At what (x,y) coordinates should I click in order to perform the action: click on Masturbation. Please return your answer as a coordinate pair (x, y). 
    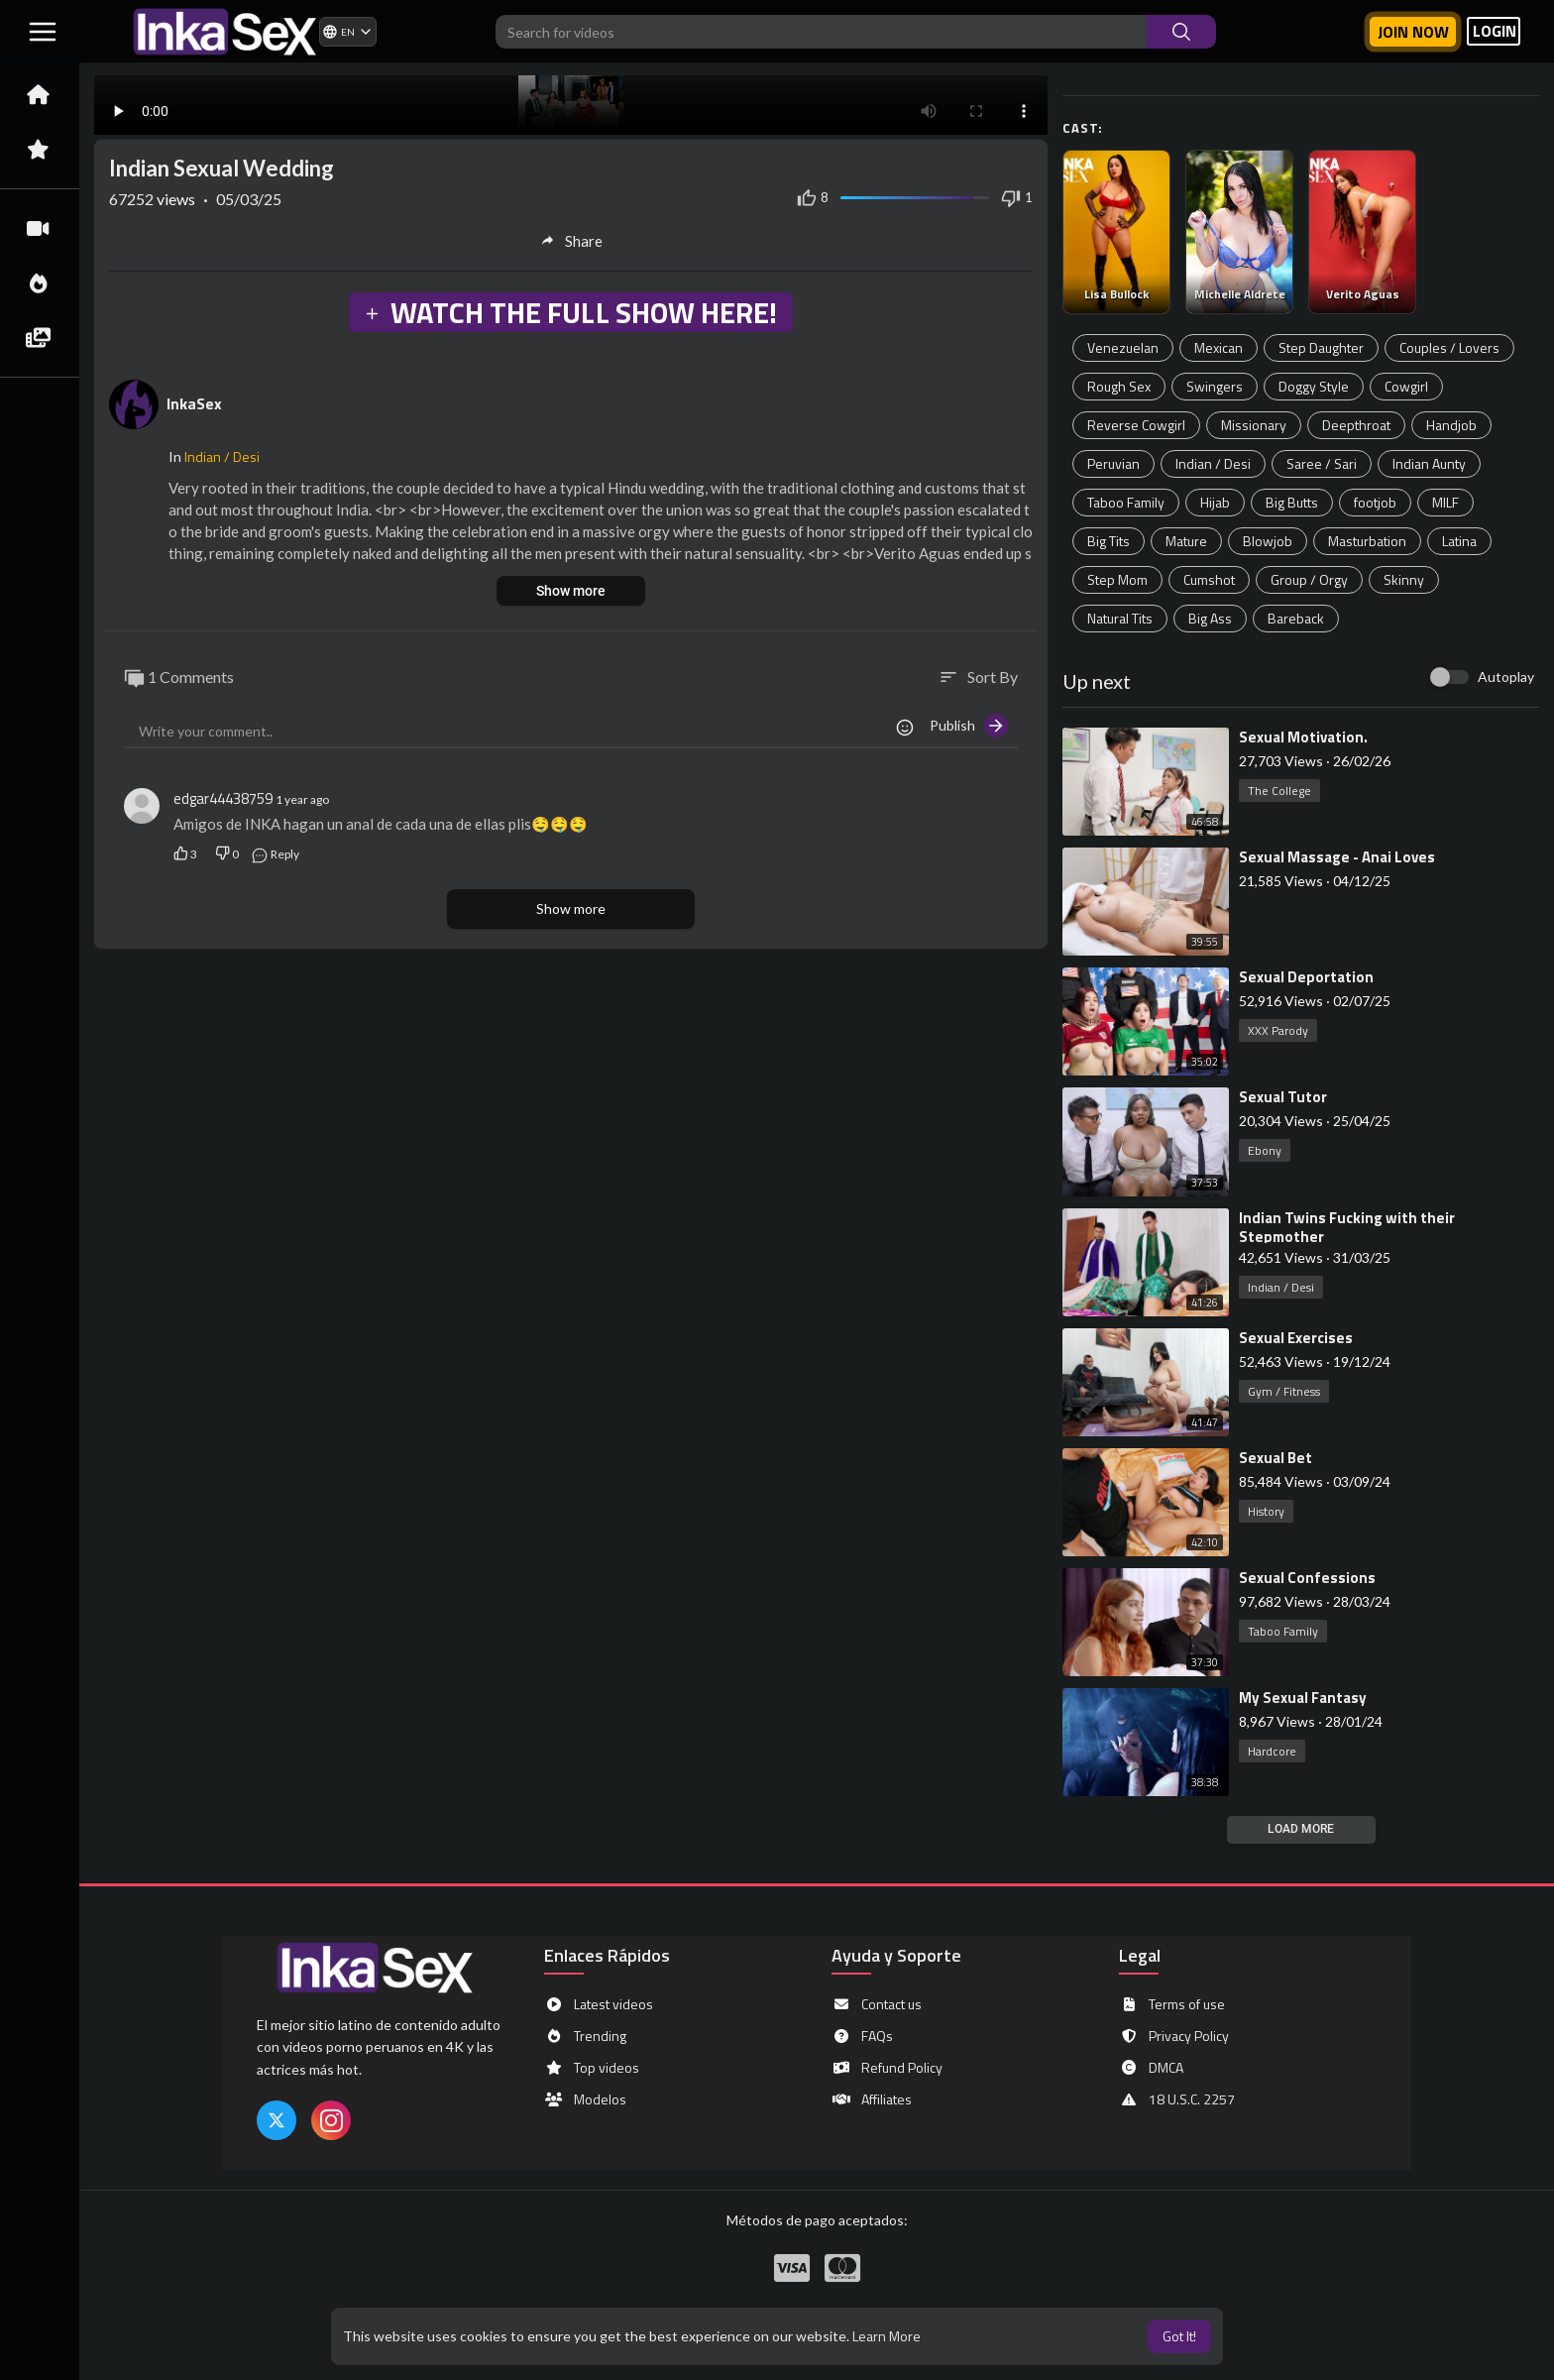
    Looking at the image, I should click on (1367, 540).